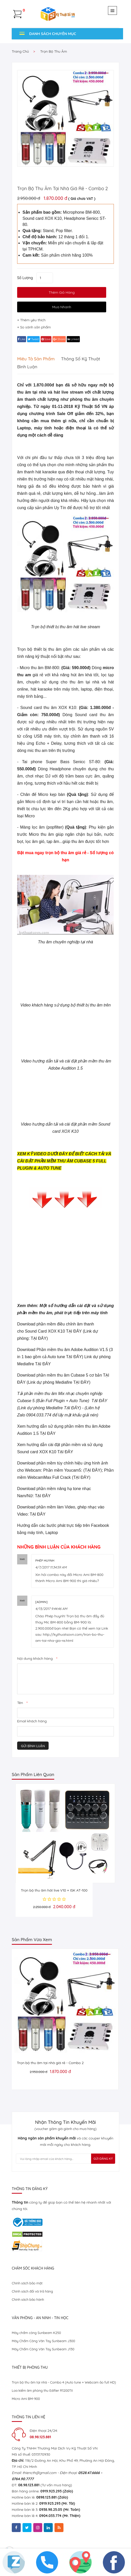 Image resolution: width=131 pixels, height=2576 pixels. What do you see at coordinates (43, 2341) in the screenshot?
I see `Máy Chấm Công Vân Tay Sunbeam J300` at bounding box center [43, 2341].